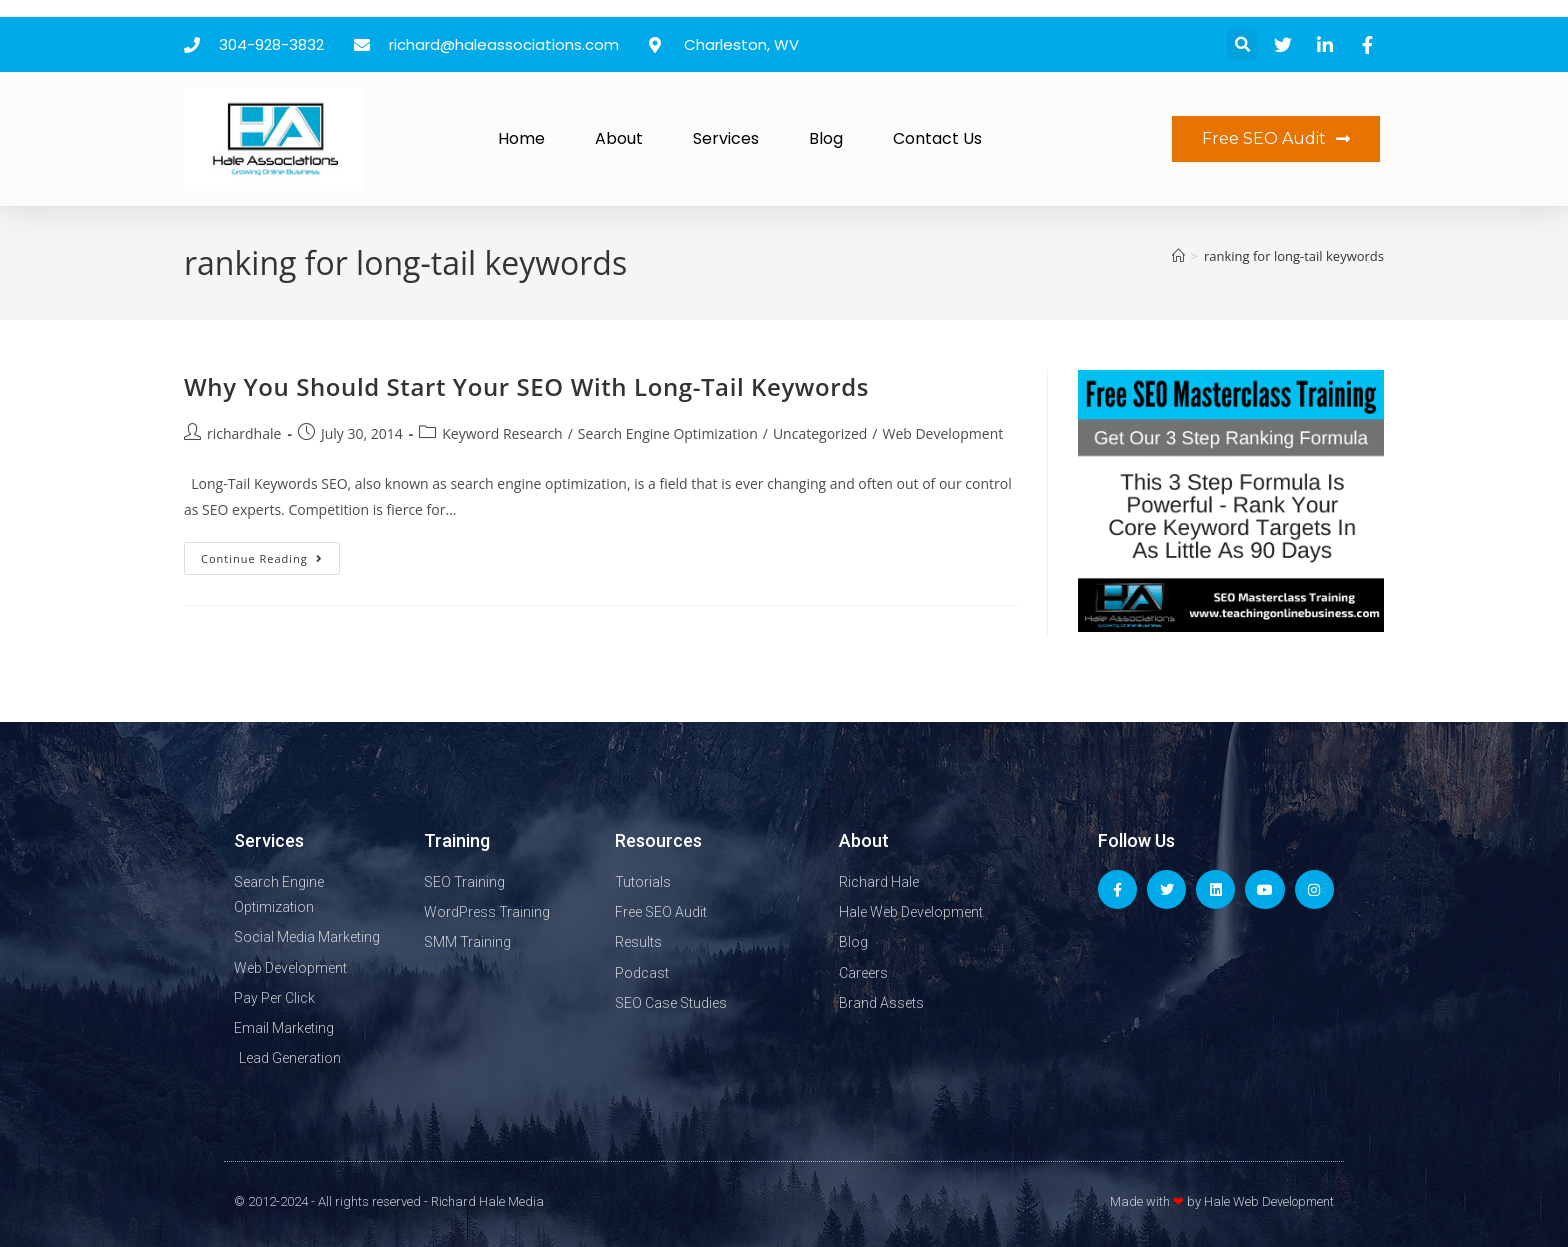 This screenshot has height=1247, width=1568. What do you see at coordinates (826, 138) in the screenshot?
I see `Blog` at bounding box center [826, 138].